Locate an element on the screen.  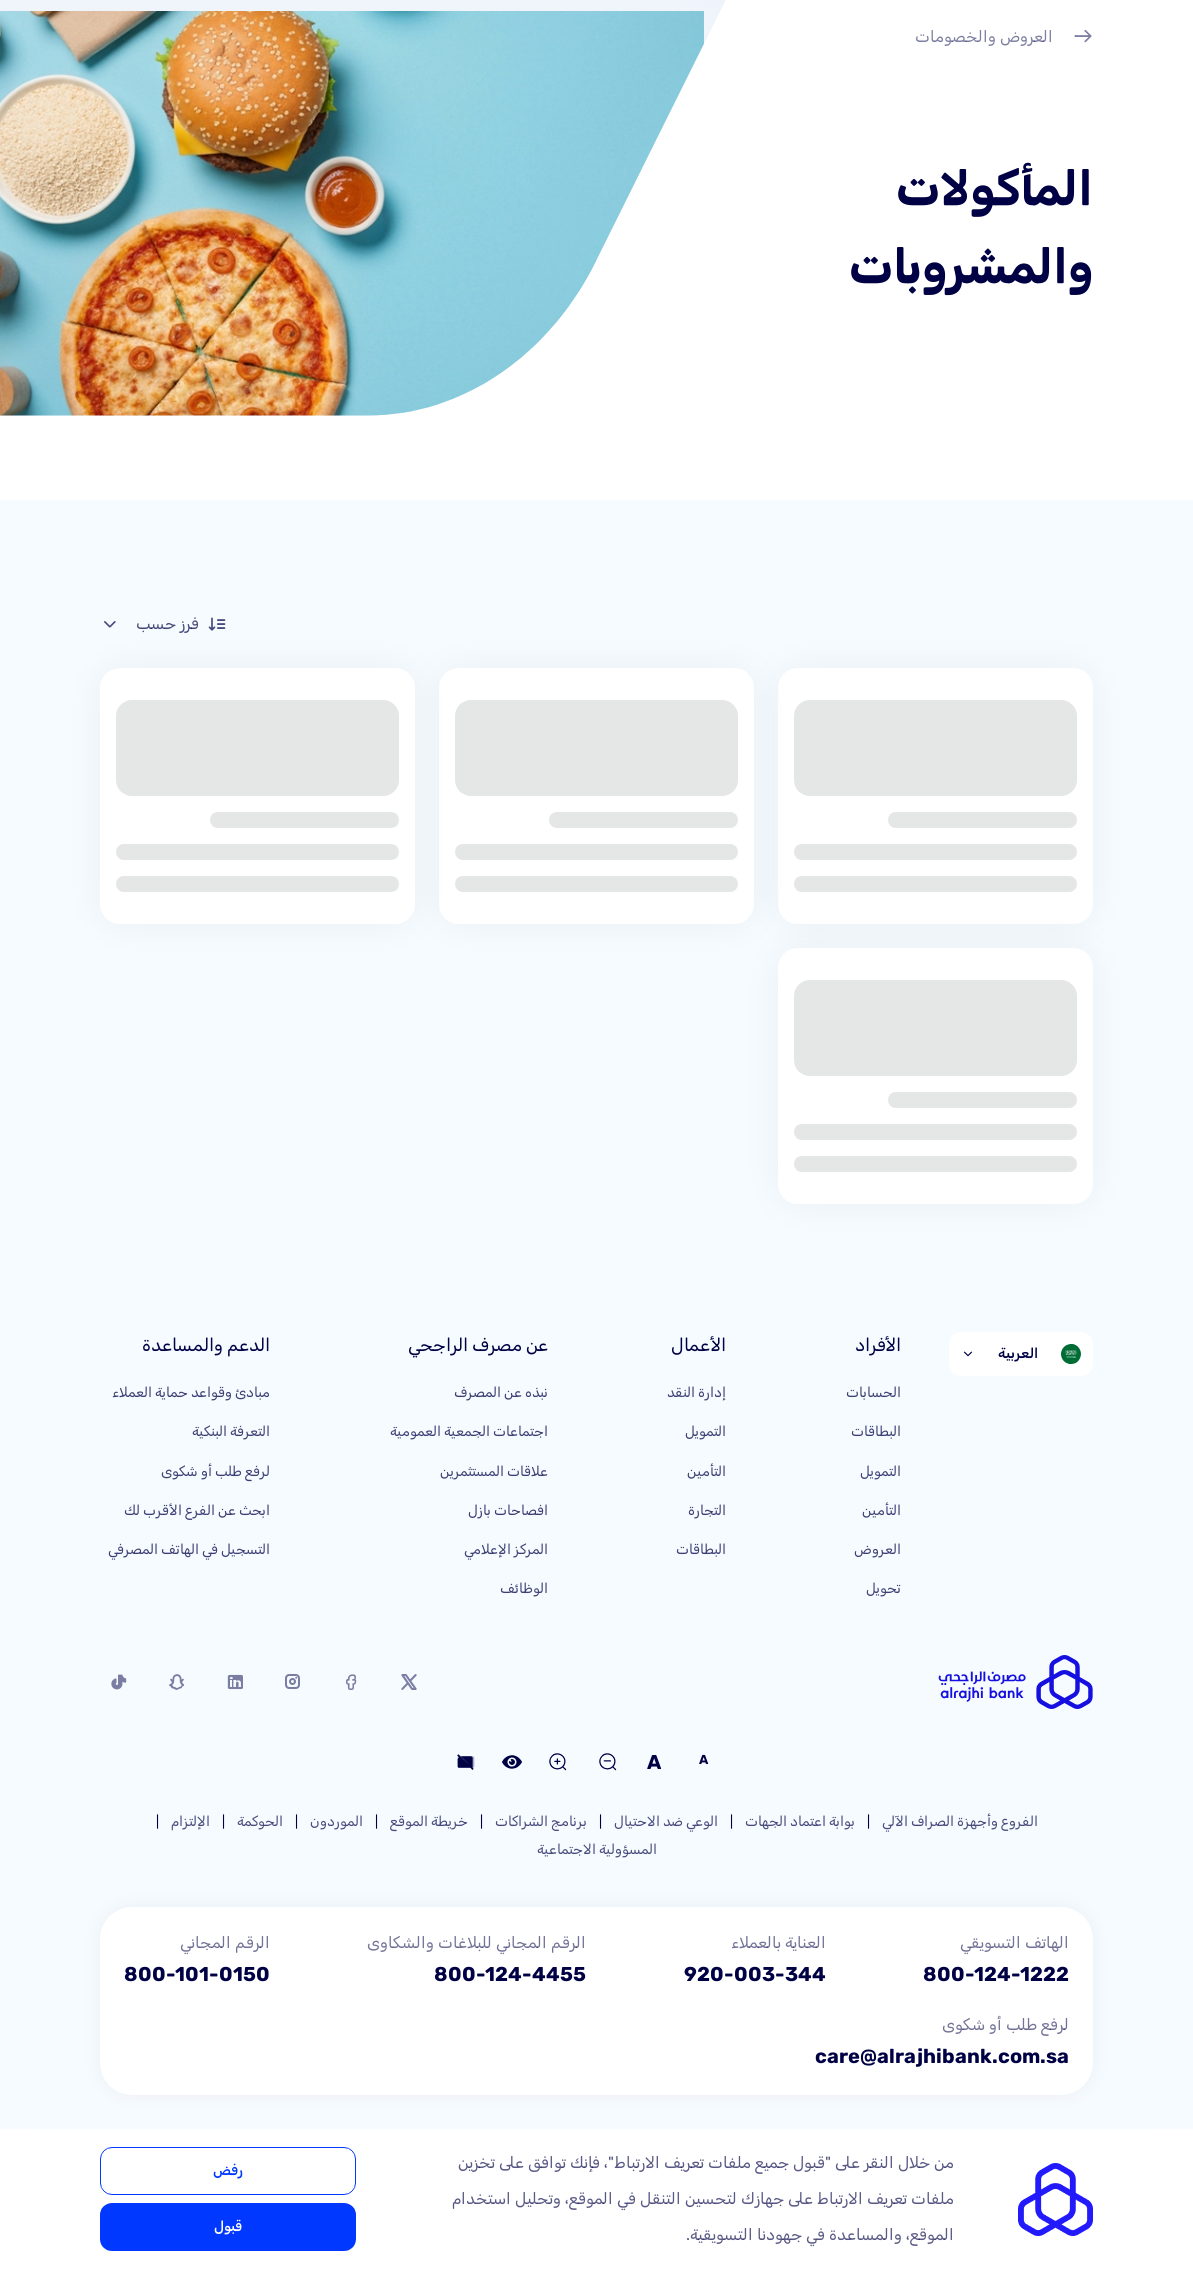
800-101-0150 is located at coordinates (197, 1974).